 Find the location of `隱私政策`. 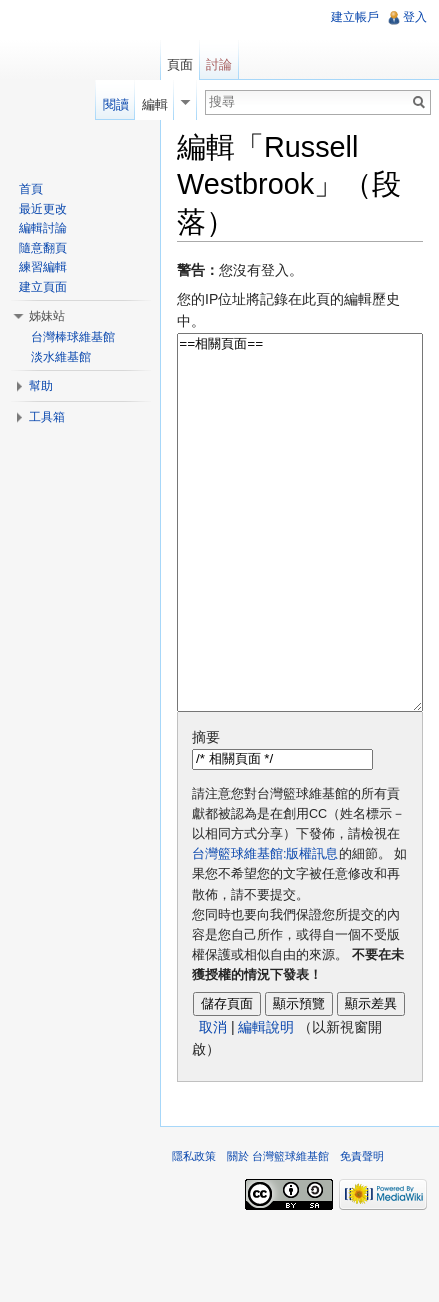

隱私政策 is located at coordinates (194, 1231).